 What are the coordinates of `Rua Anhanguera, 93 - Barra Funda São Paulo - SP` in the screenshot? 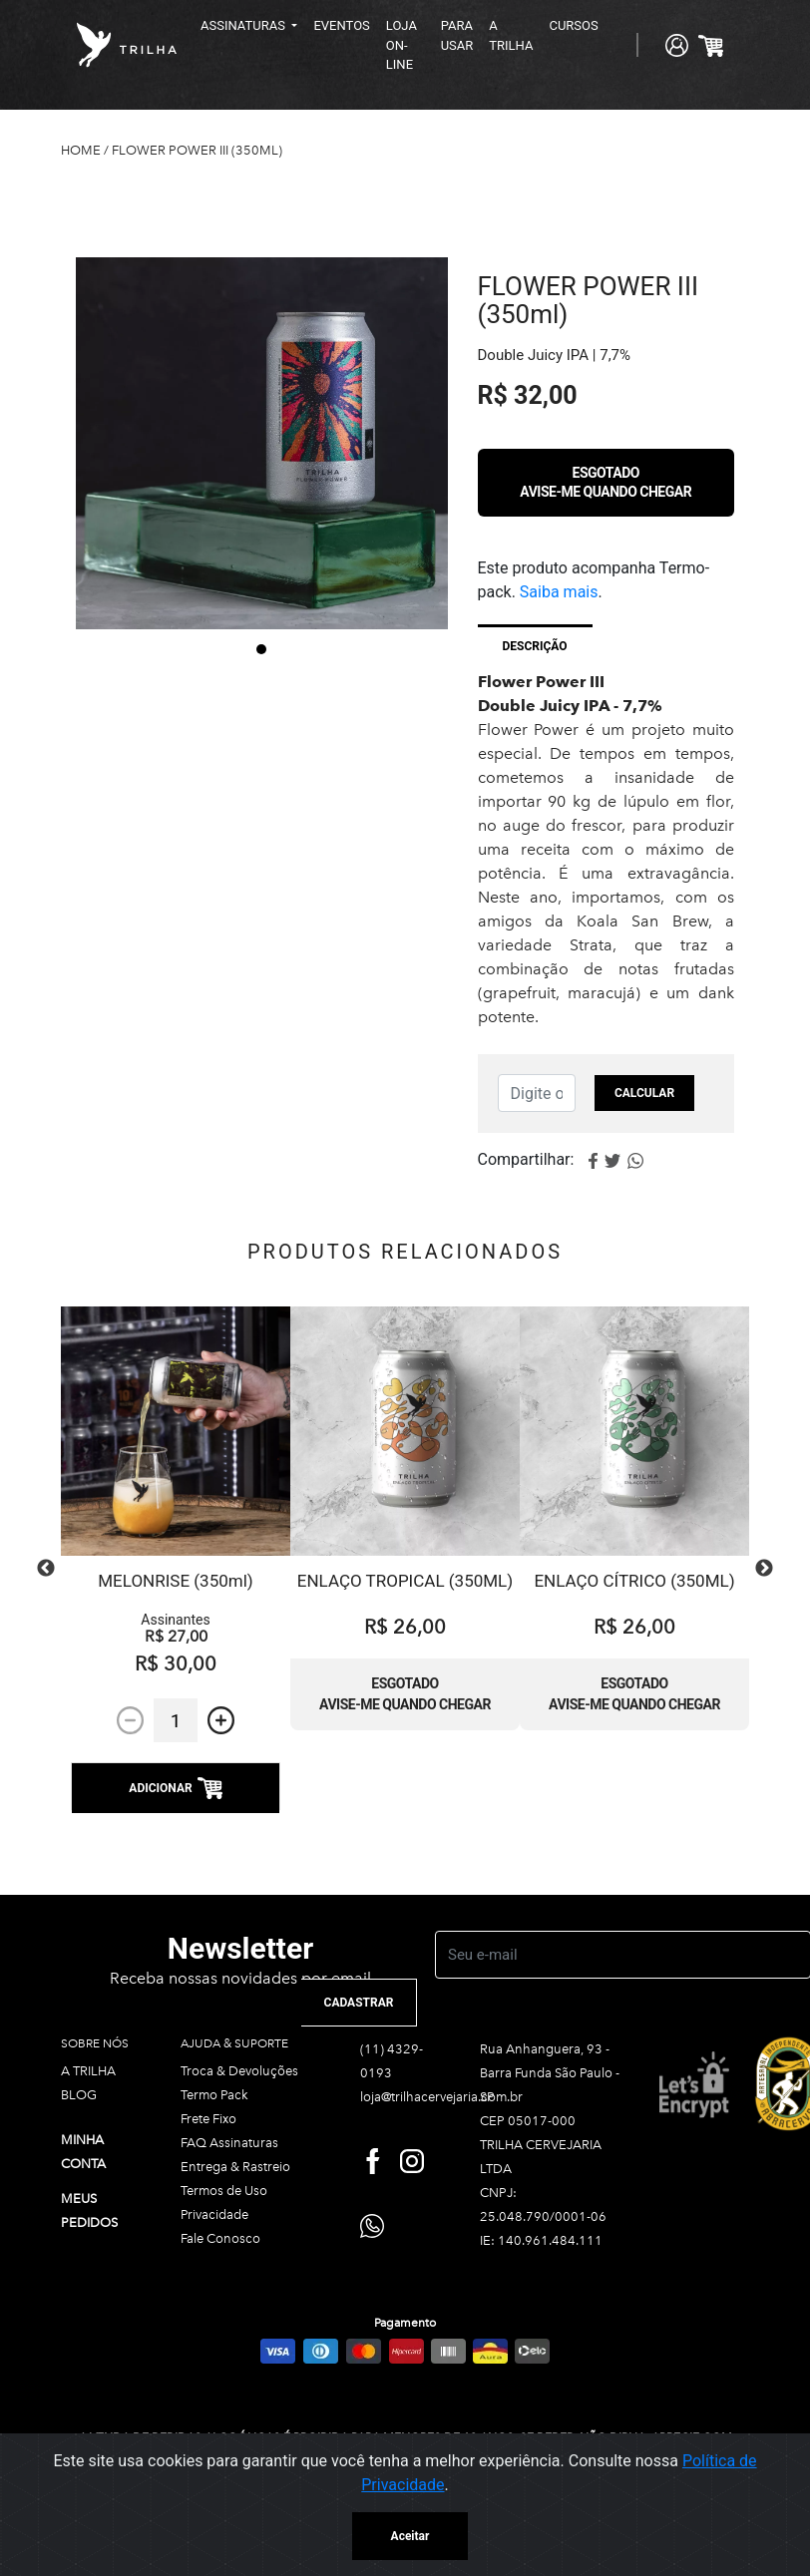 It's located at (549, 2072).